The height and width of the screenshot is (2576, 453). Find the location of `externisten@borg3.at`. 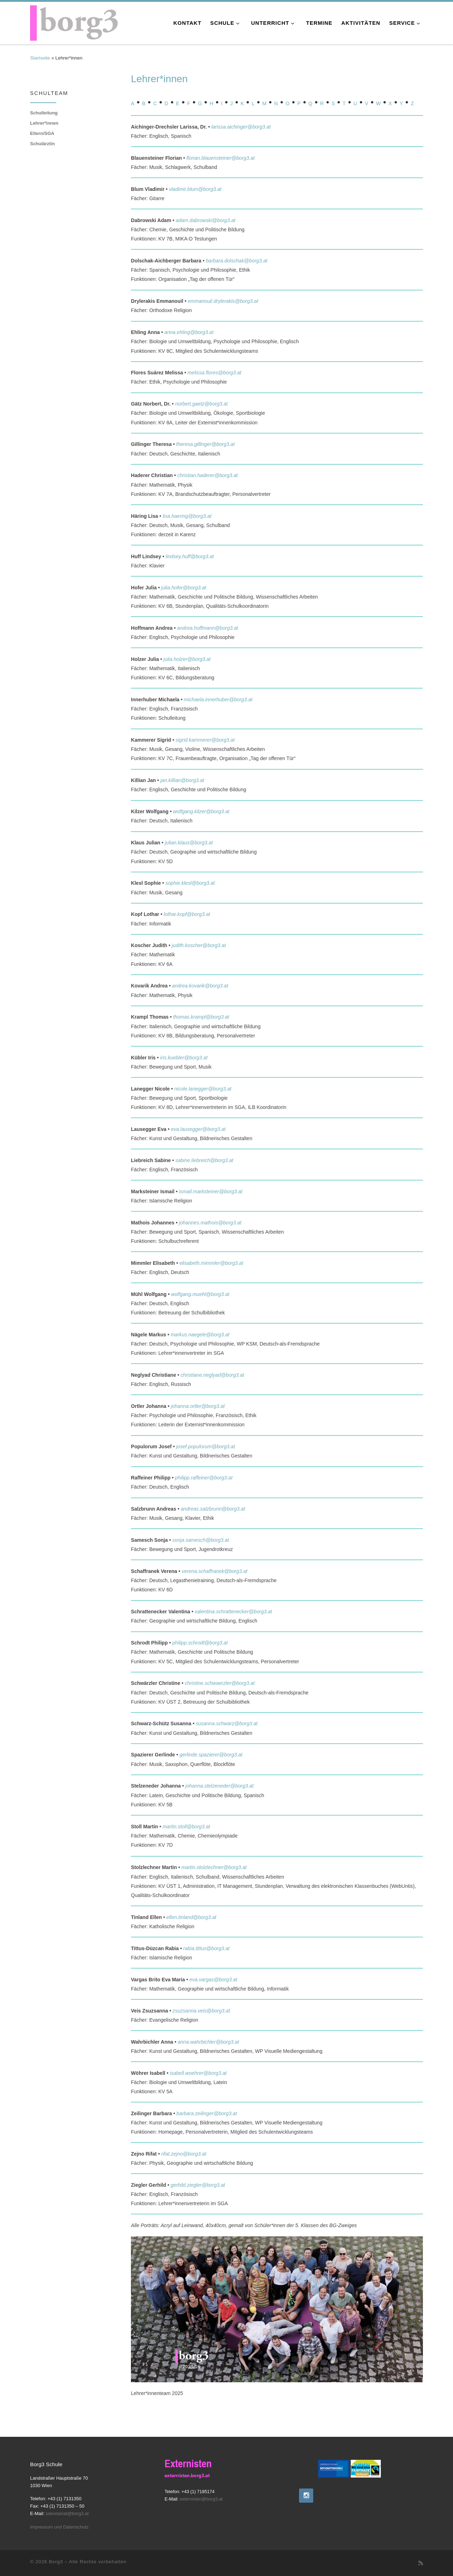

externisten@borg3.at is located at coordinates (201, 2499).